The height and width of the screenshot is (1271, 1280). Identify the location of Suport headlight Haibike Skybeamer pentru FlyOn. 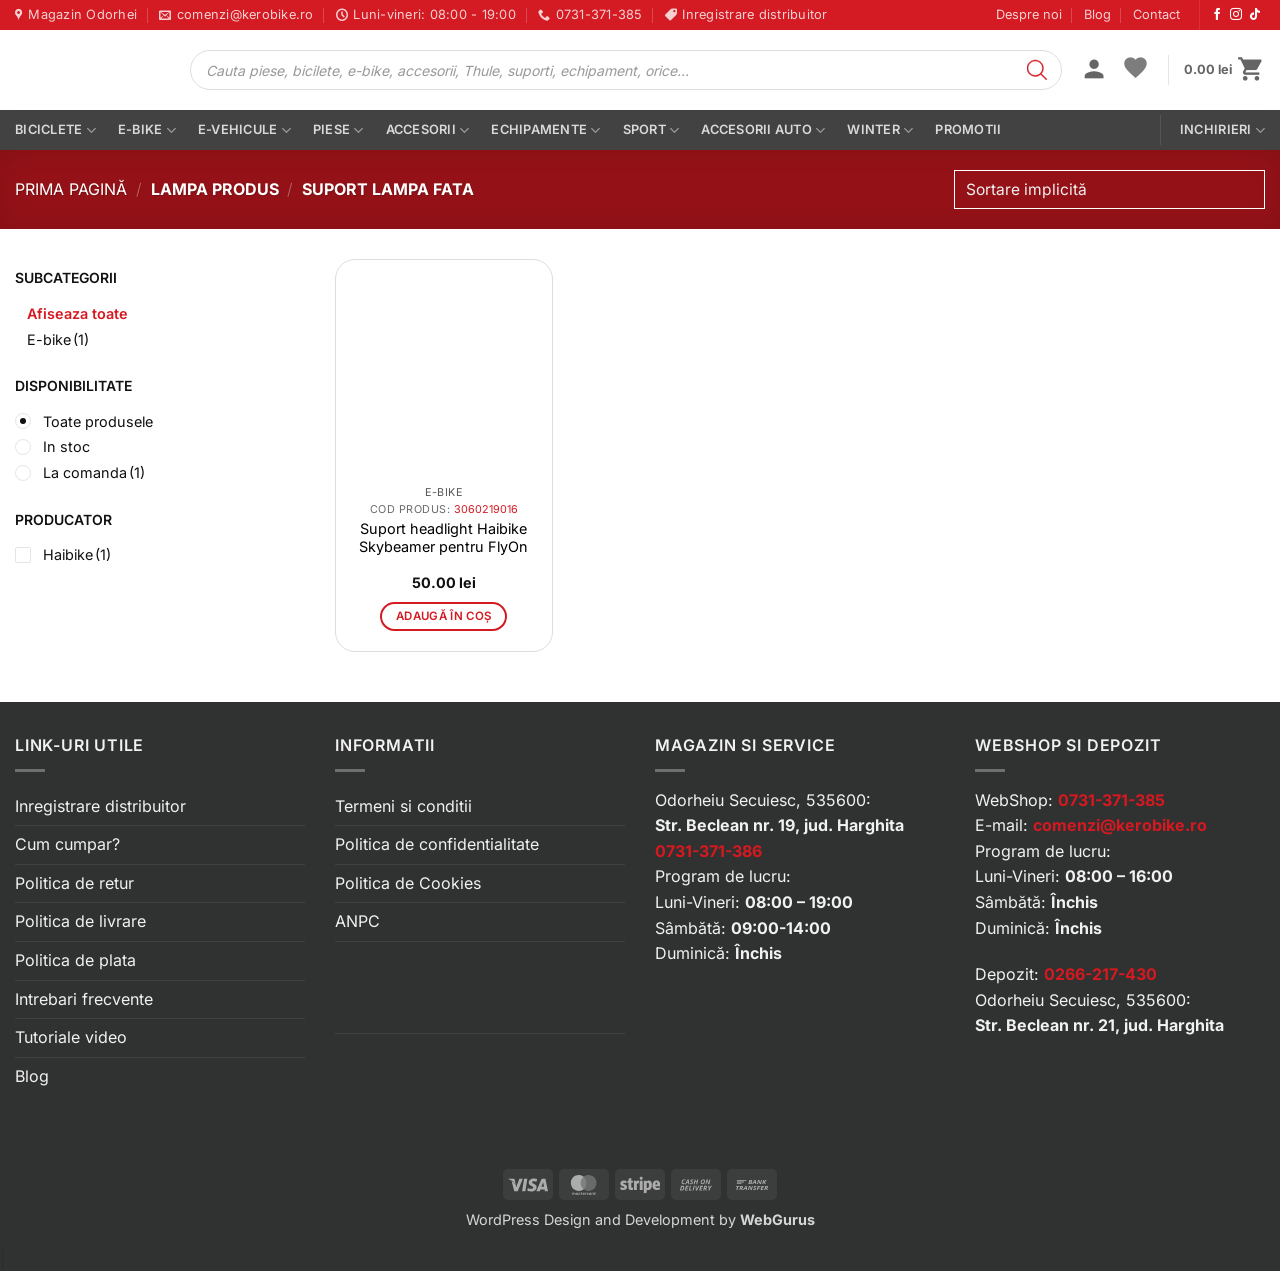
(443, 537).